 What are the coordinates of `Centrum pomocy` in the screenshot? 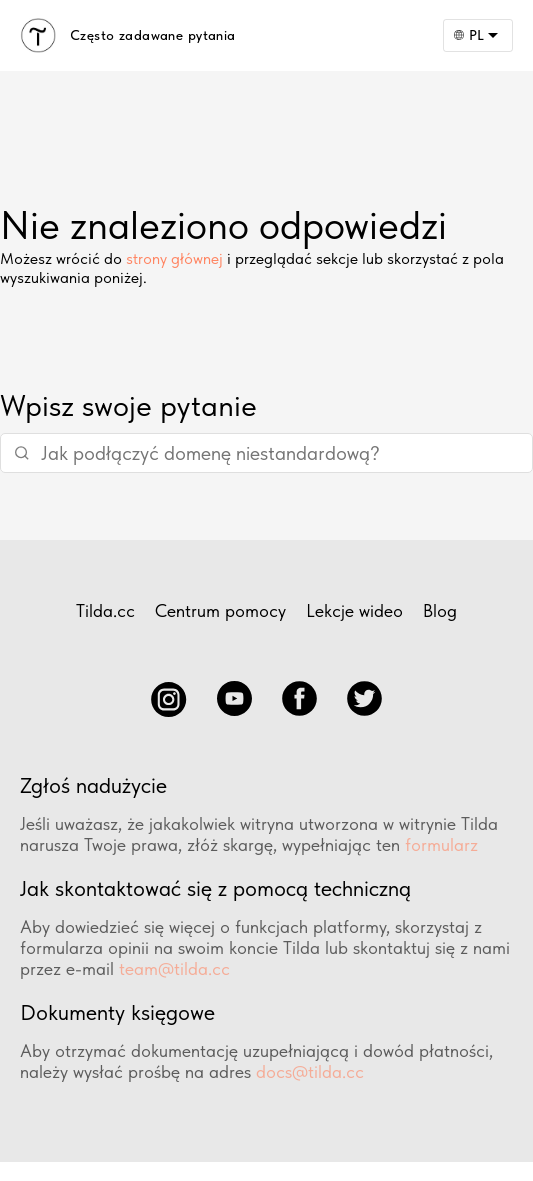 It's located at (220, 610).